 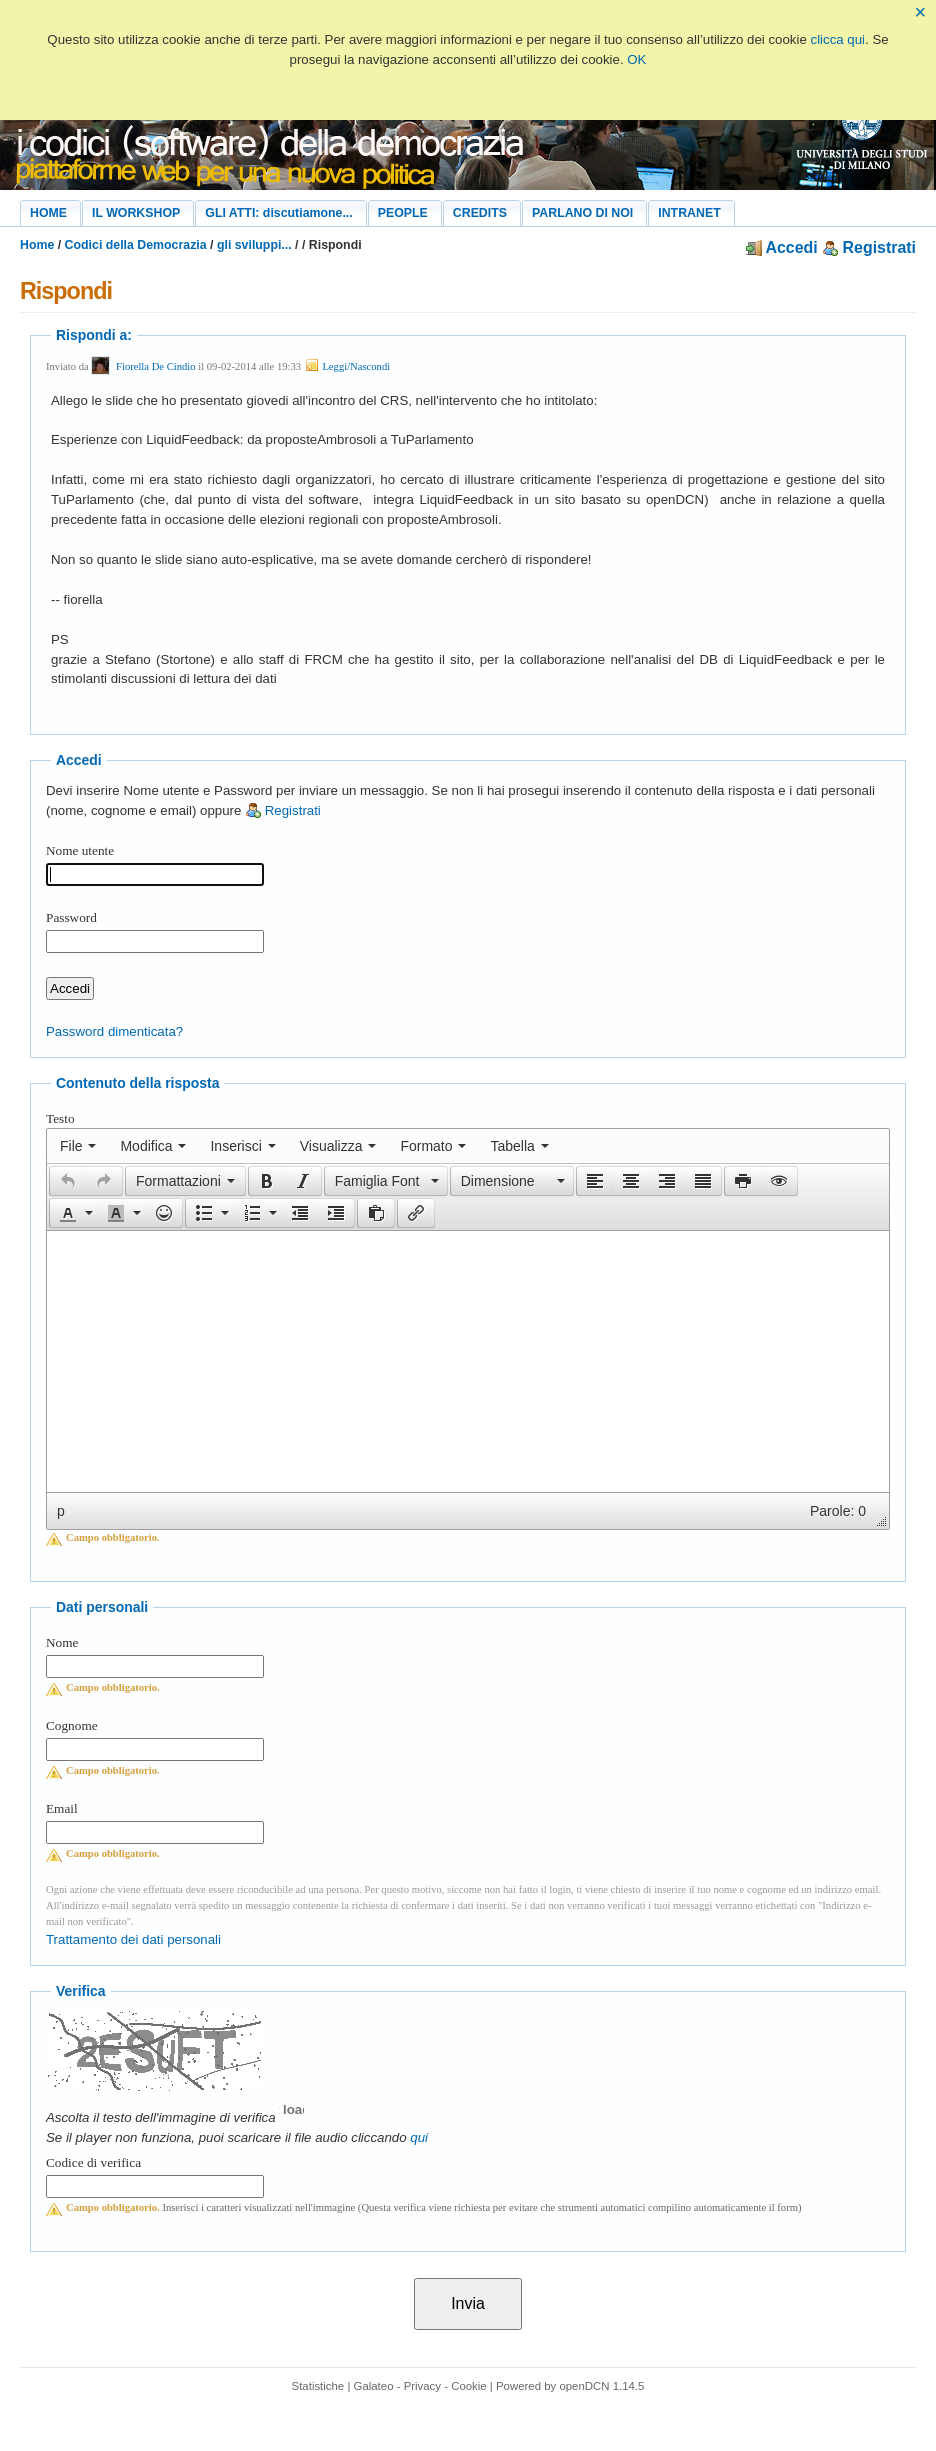 I want to click on [presentation], so click(x=78, y=1146).